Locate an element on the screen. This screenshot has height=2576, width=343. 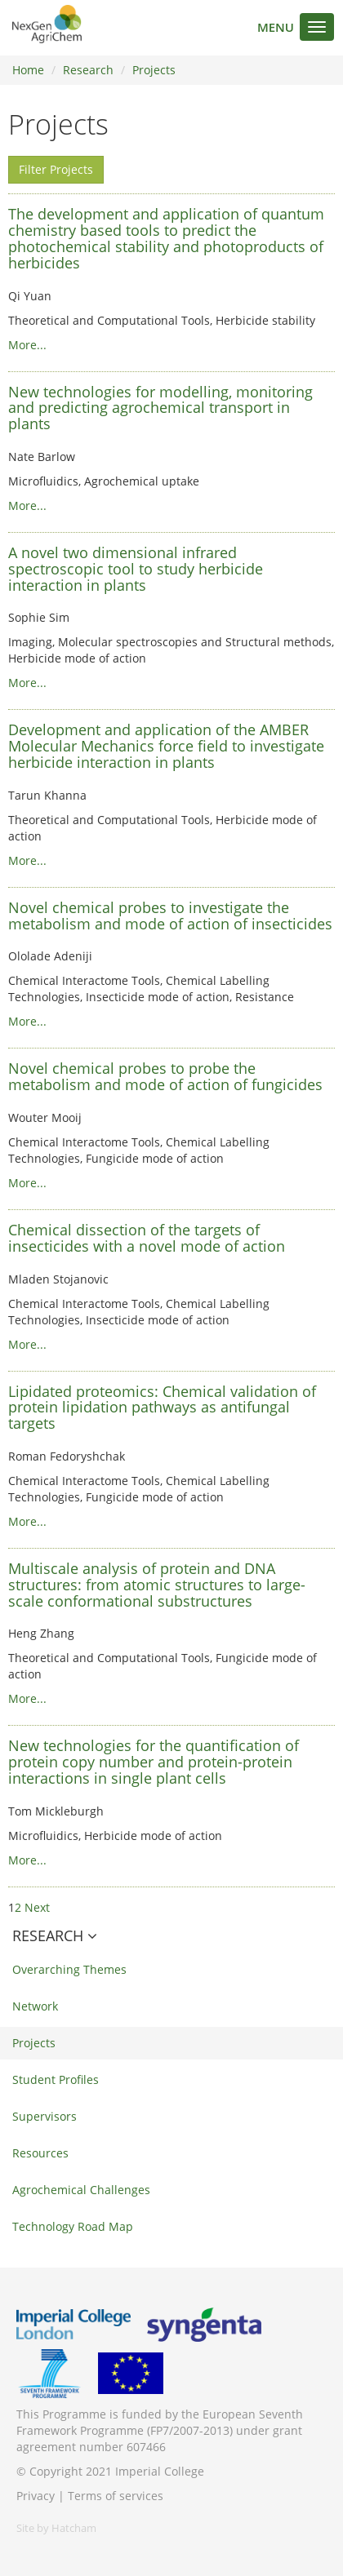
Overarching Themes is located at coordinates (69, 1969).